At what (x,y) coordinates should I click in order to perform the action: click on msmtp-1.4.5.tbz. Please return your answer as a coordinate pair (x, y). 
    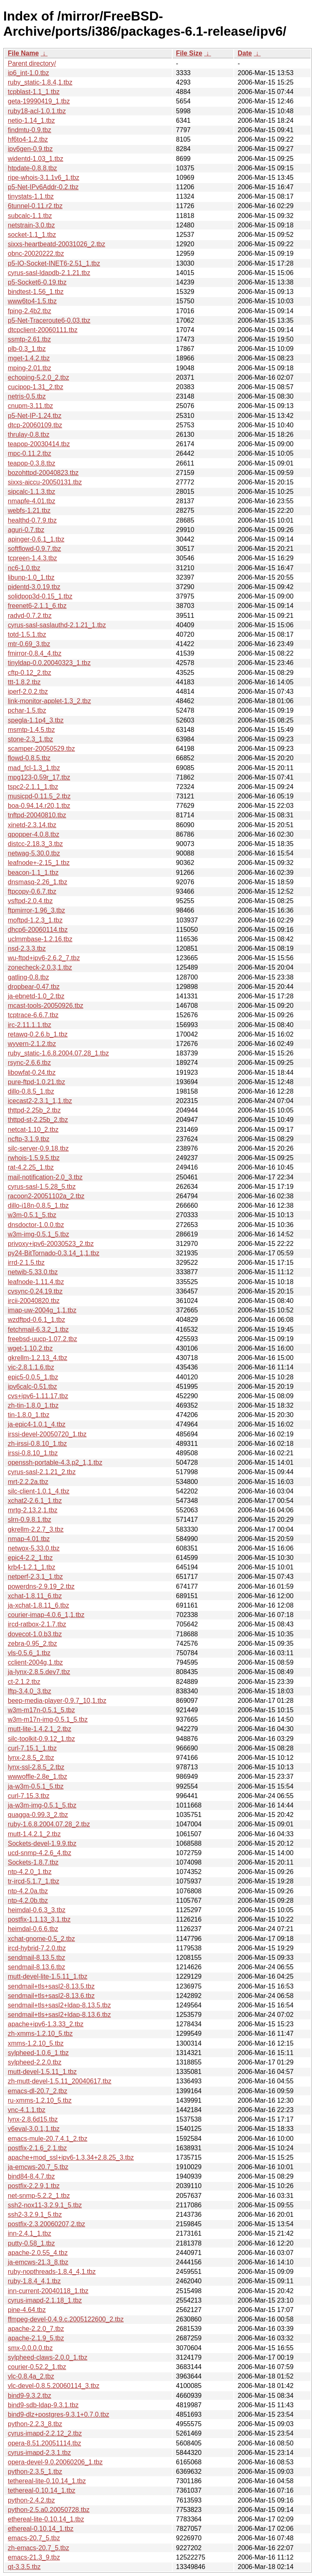
    Looking at the image, I should click on (31, 729).